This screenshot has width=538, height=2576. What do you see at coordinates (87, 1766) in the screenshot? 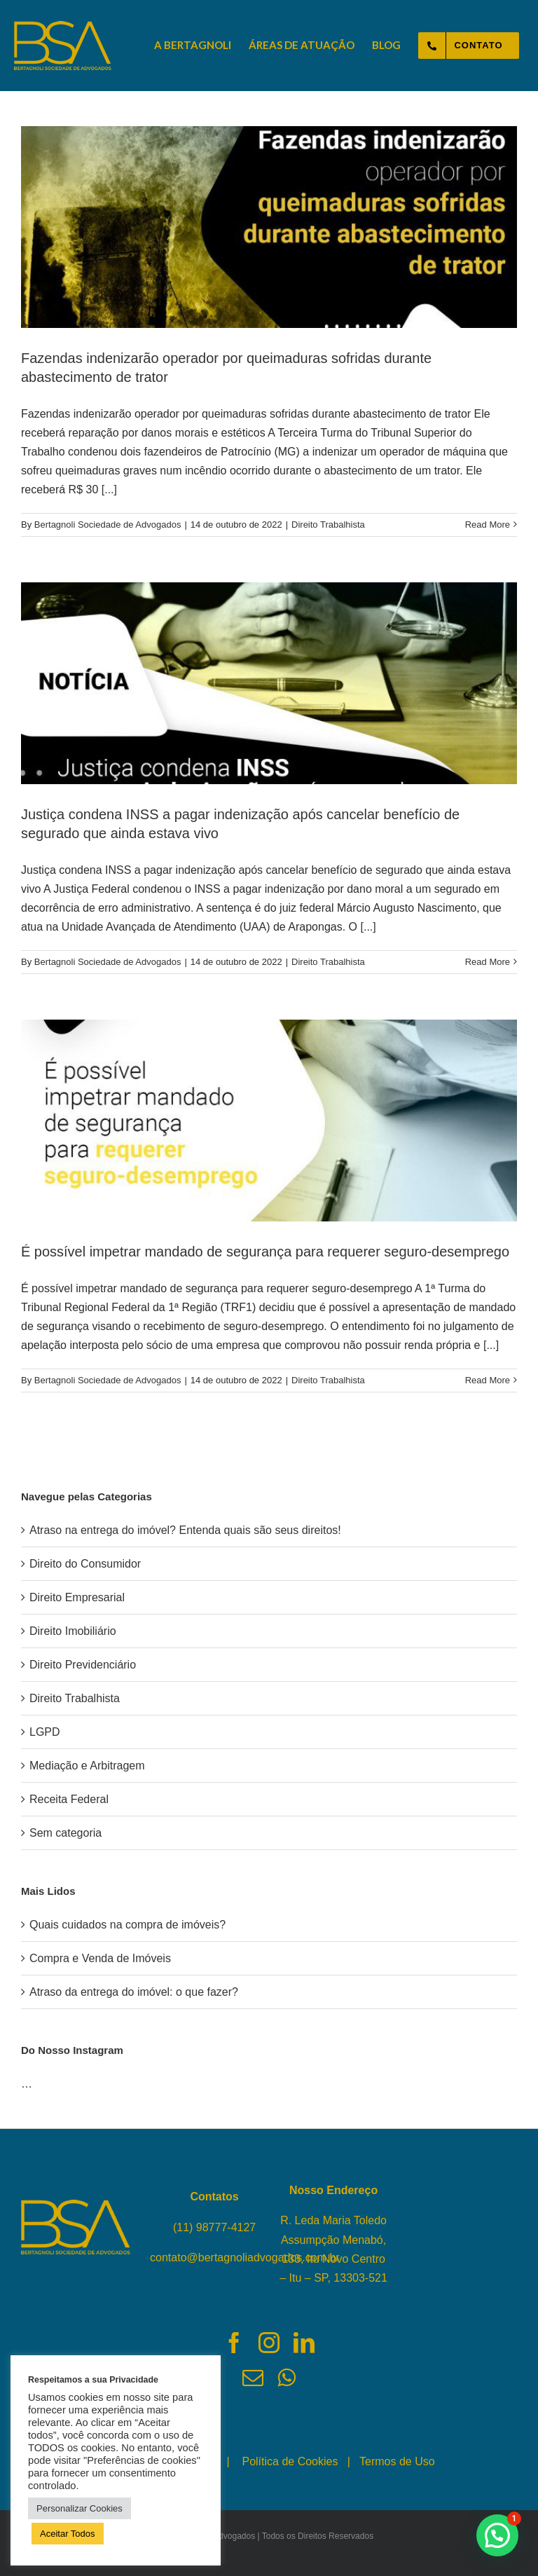
I see `Mediação e Arbitragem` at bounding box center [87, 1766].